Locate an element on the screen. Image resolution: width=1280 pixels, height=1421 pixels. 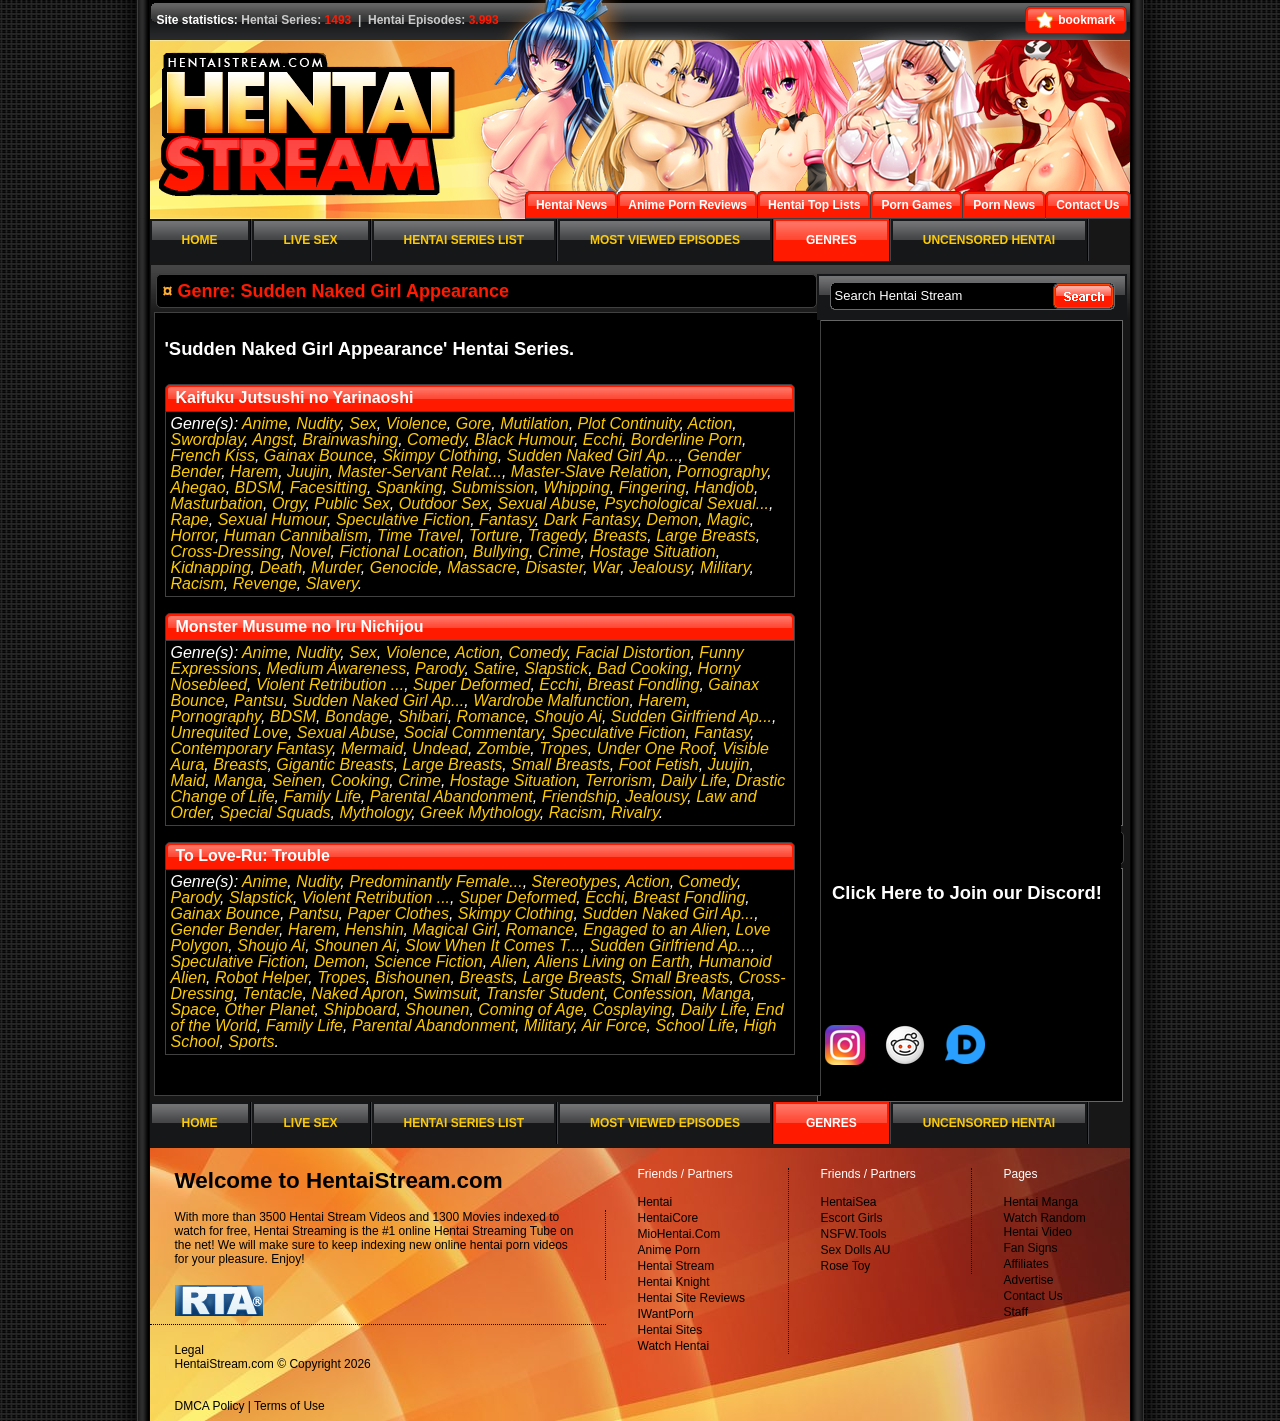
Robot Helper is located at coordinates (261, 977).